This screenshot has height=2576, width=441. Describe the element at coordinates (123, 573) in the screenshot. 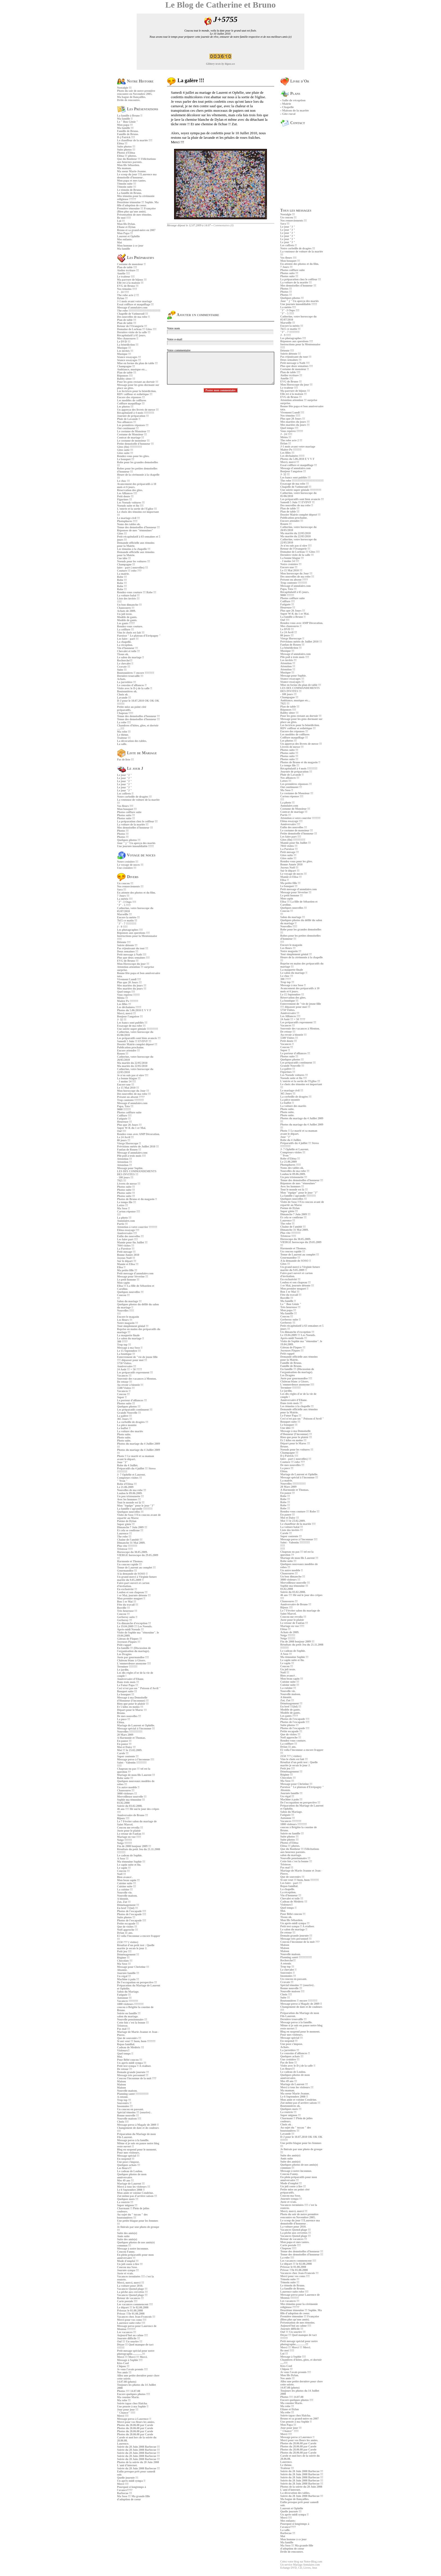

I see `La mairie.` at that location.